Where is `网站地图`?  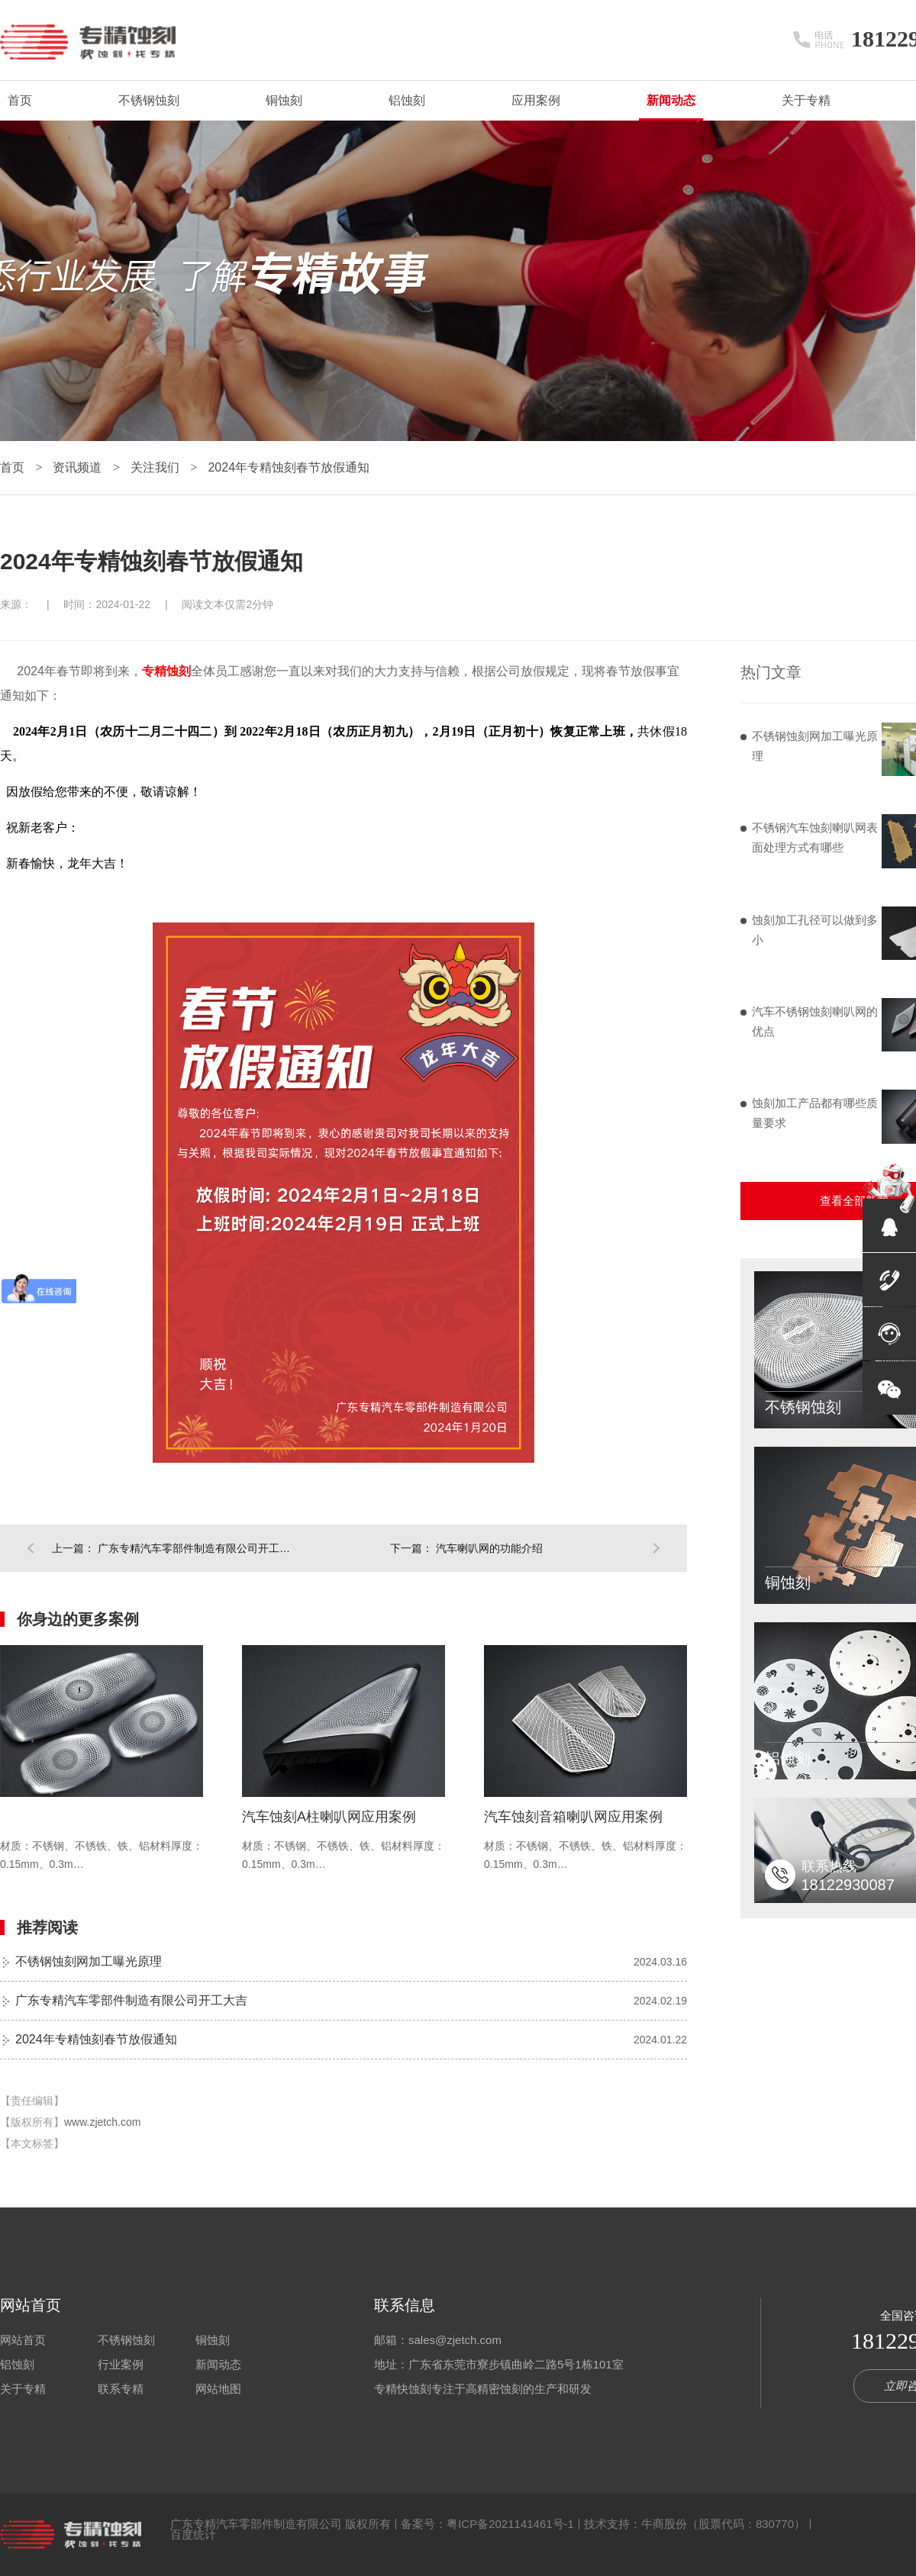 网站地图 is located at coordinates (218, 2388).